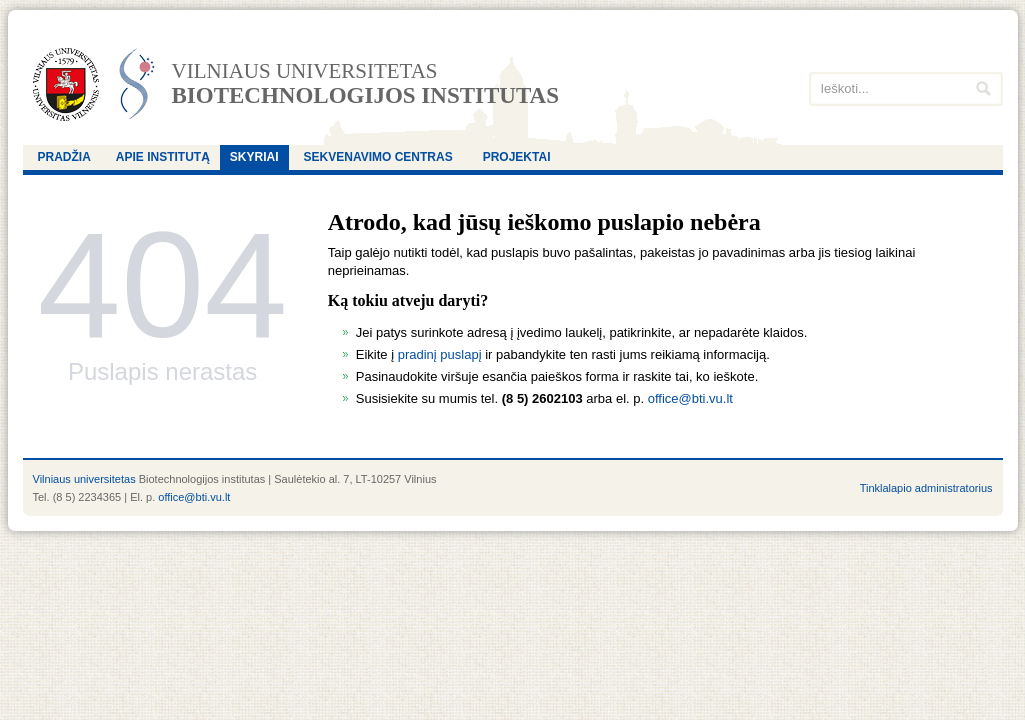  I want to click on Biotechnologijos institutas, so click(366, 95).